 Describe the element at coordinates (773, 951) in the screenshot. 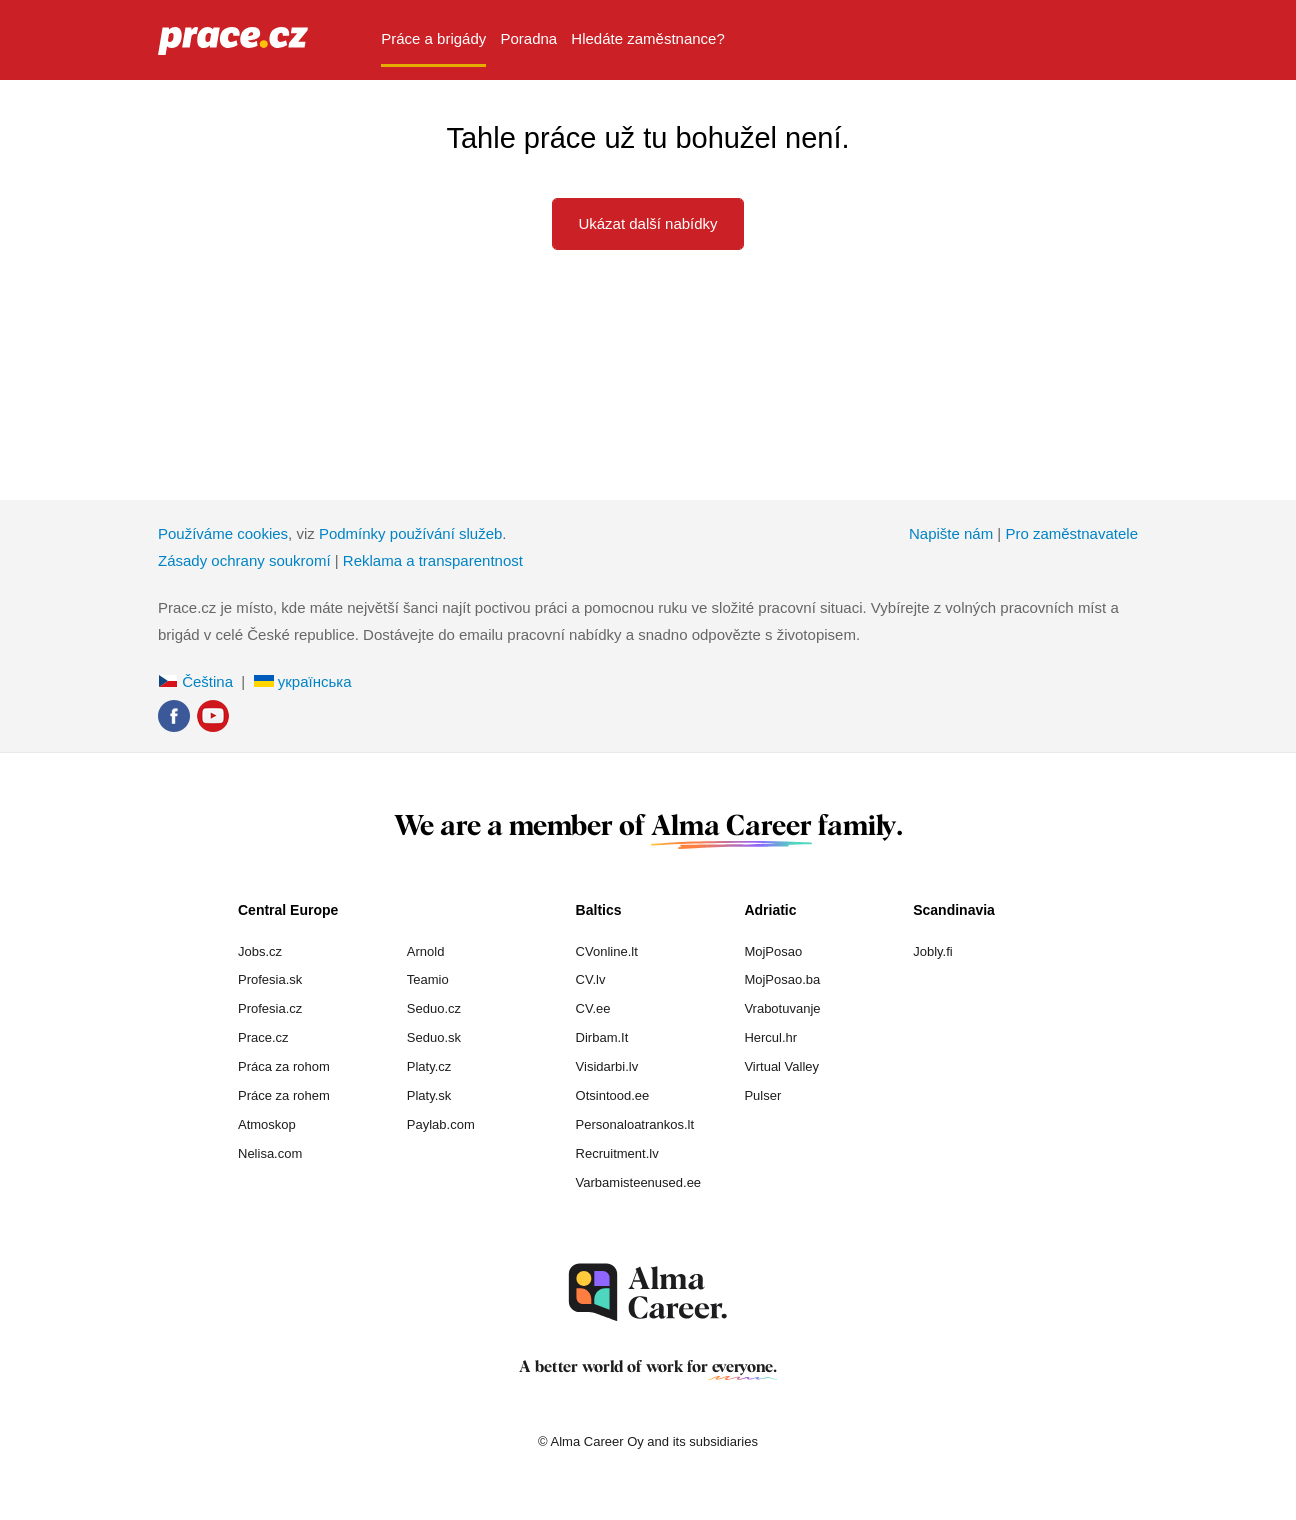

I see `MojPosao` at that location.